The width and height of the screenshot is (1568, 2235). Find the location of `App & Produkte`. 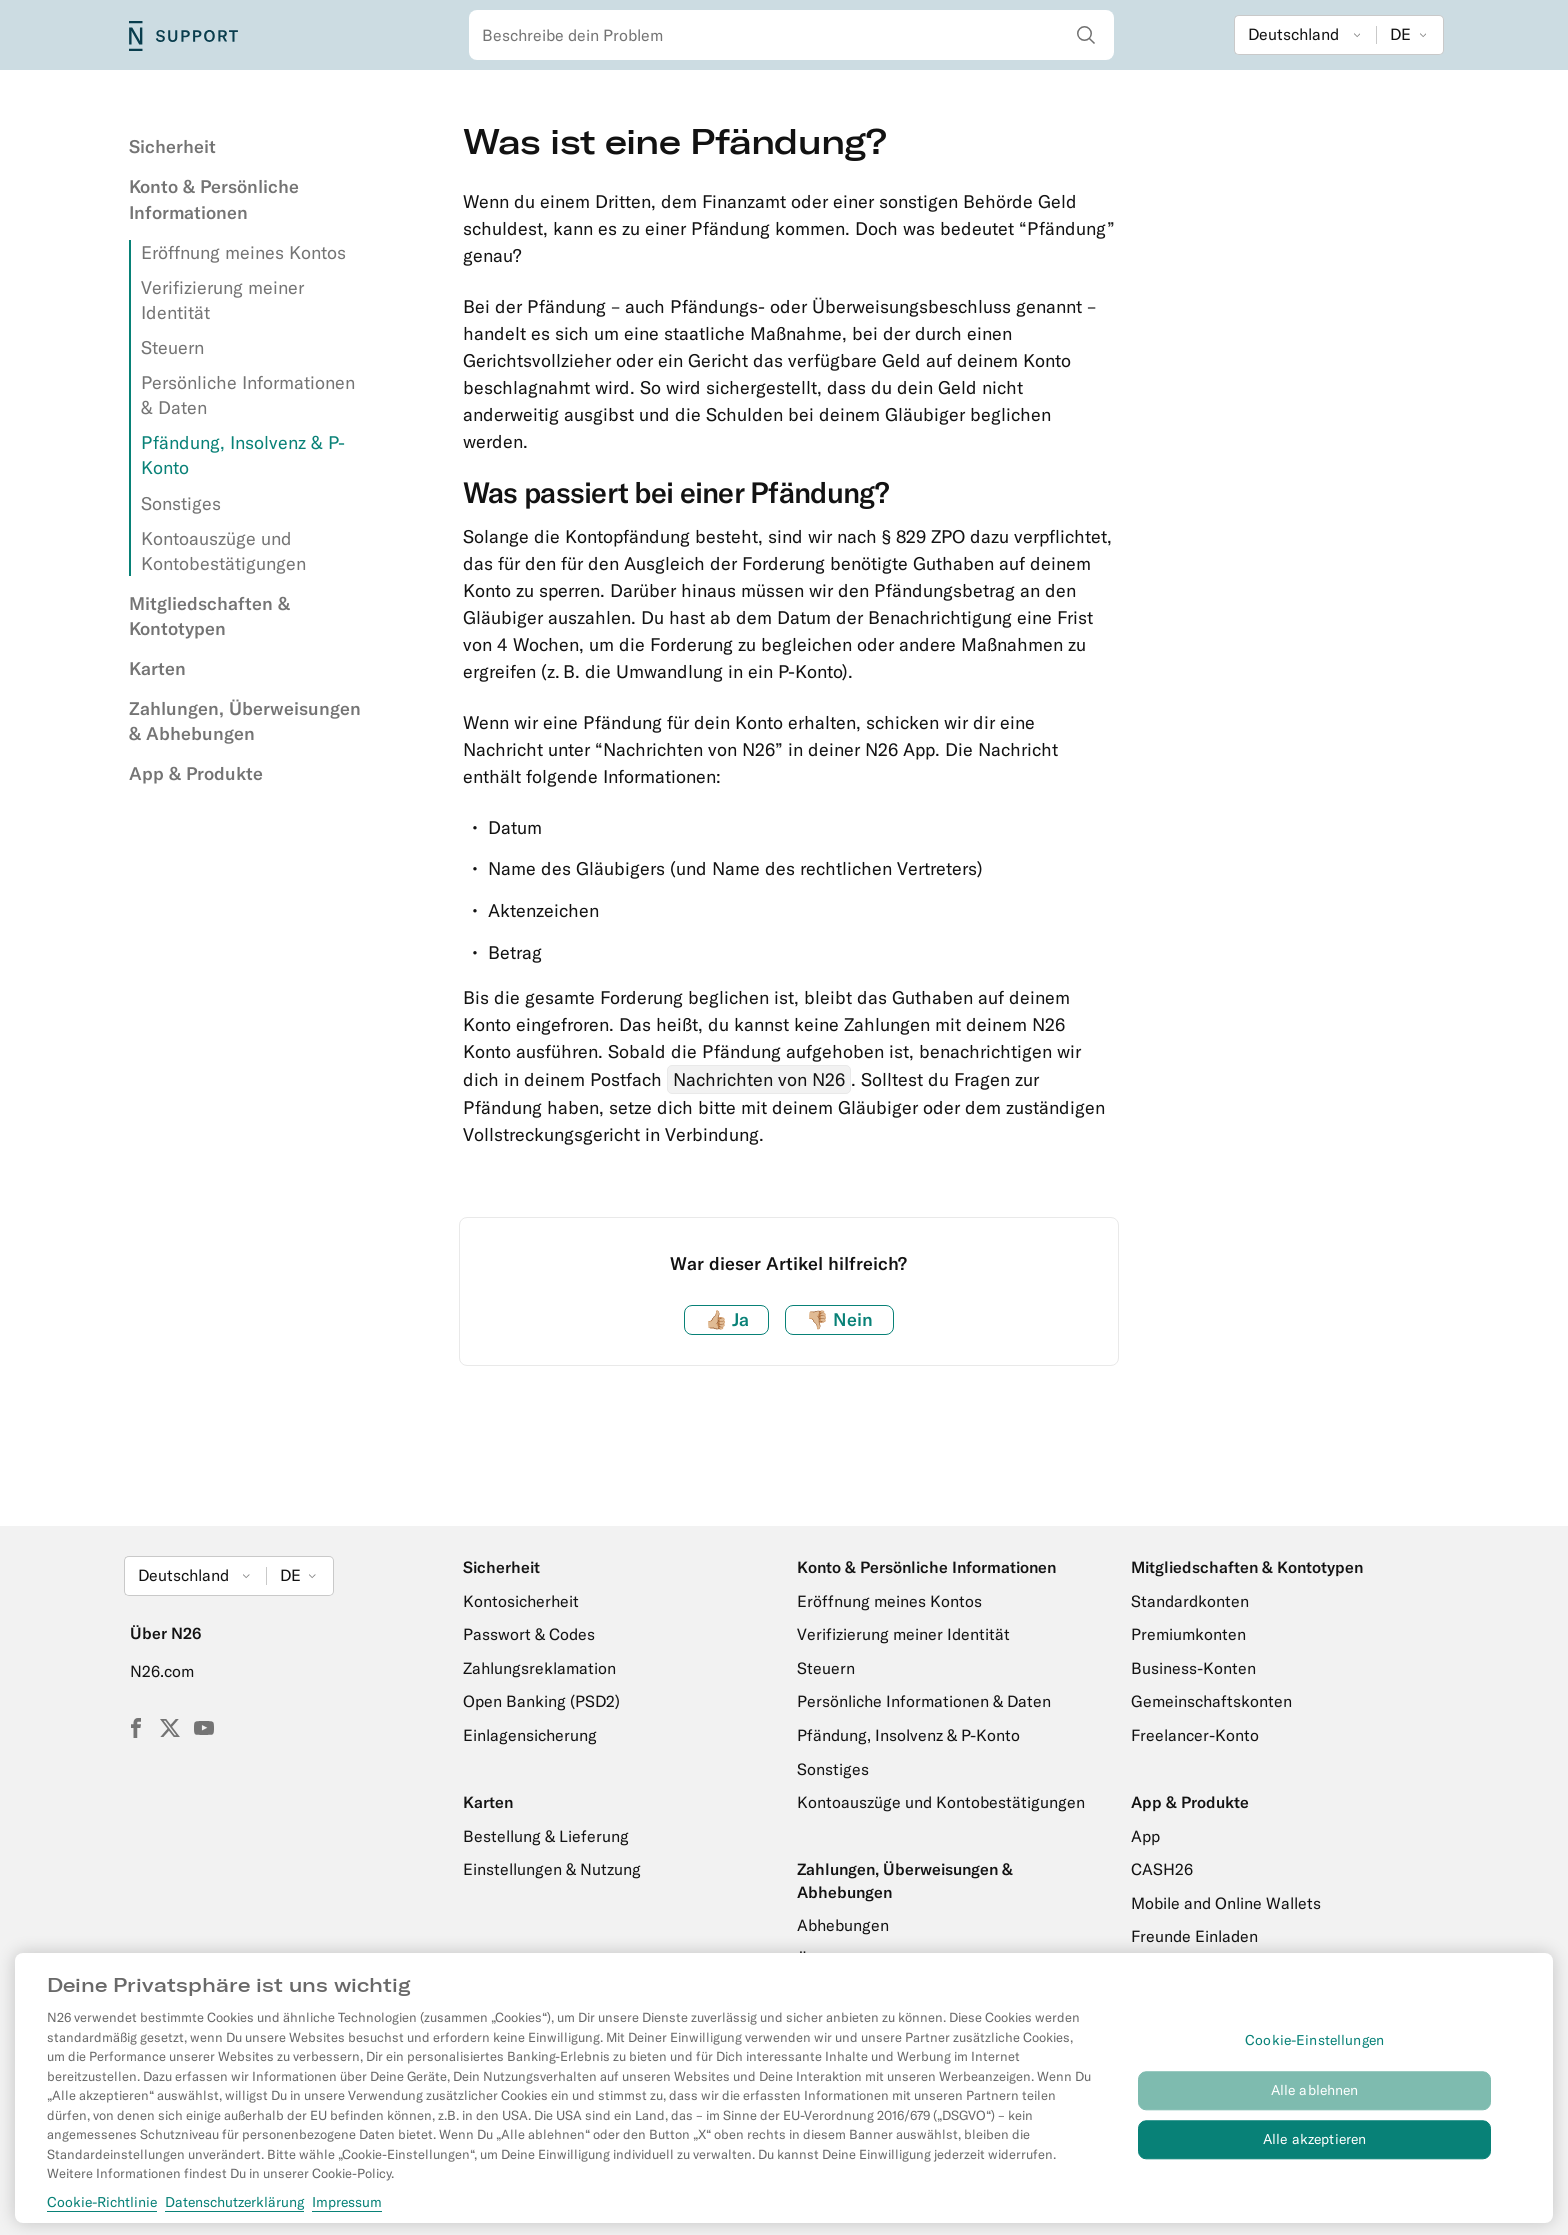

App & Produkte is located at coordinates (196, 773).